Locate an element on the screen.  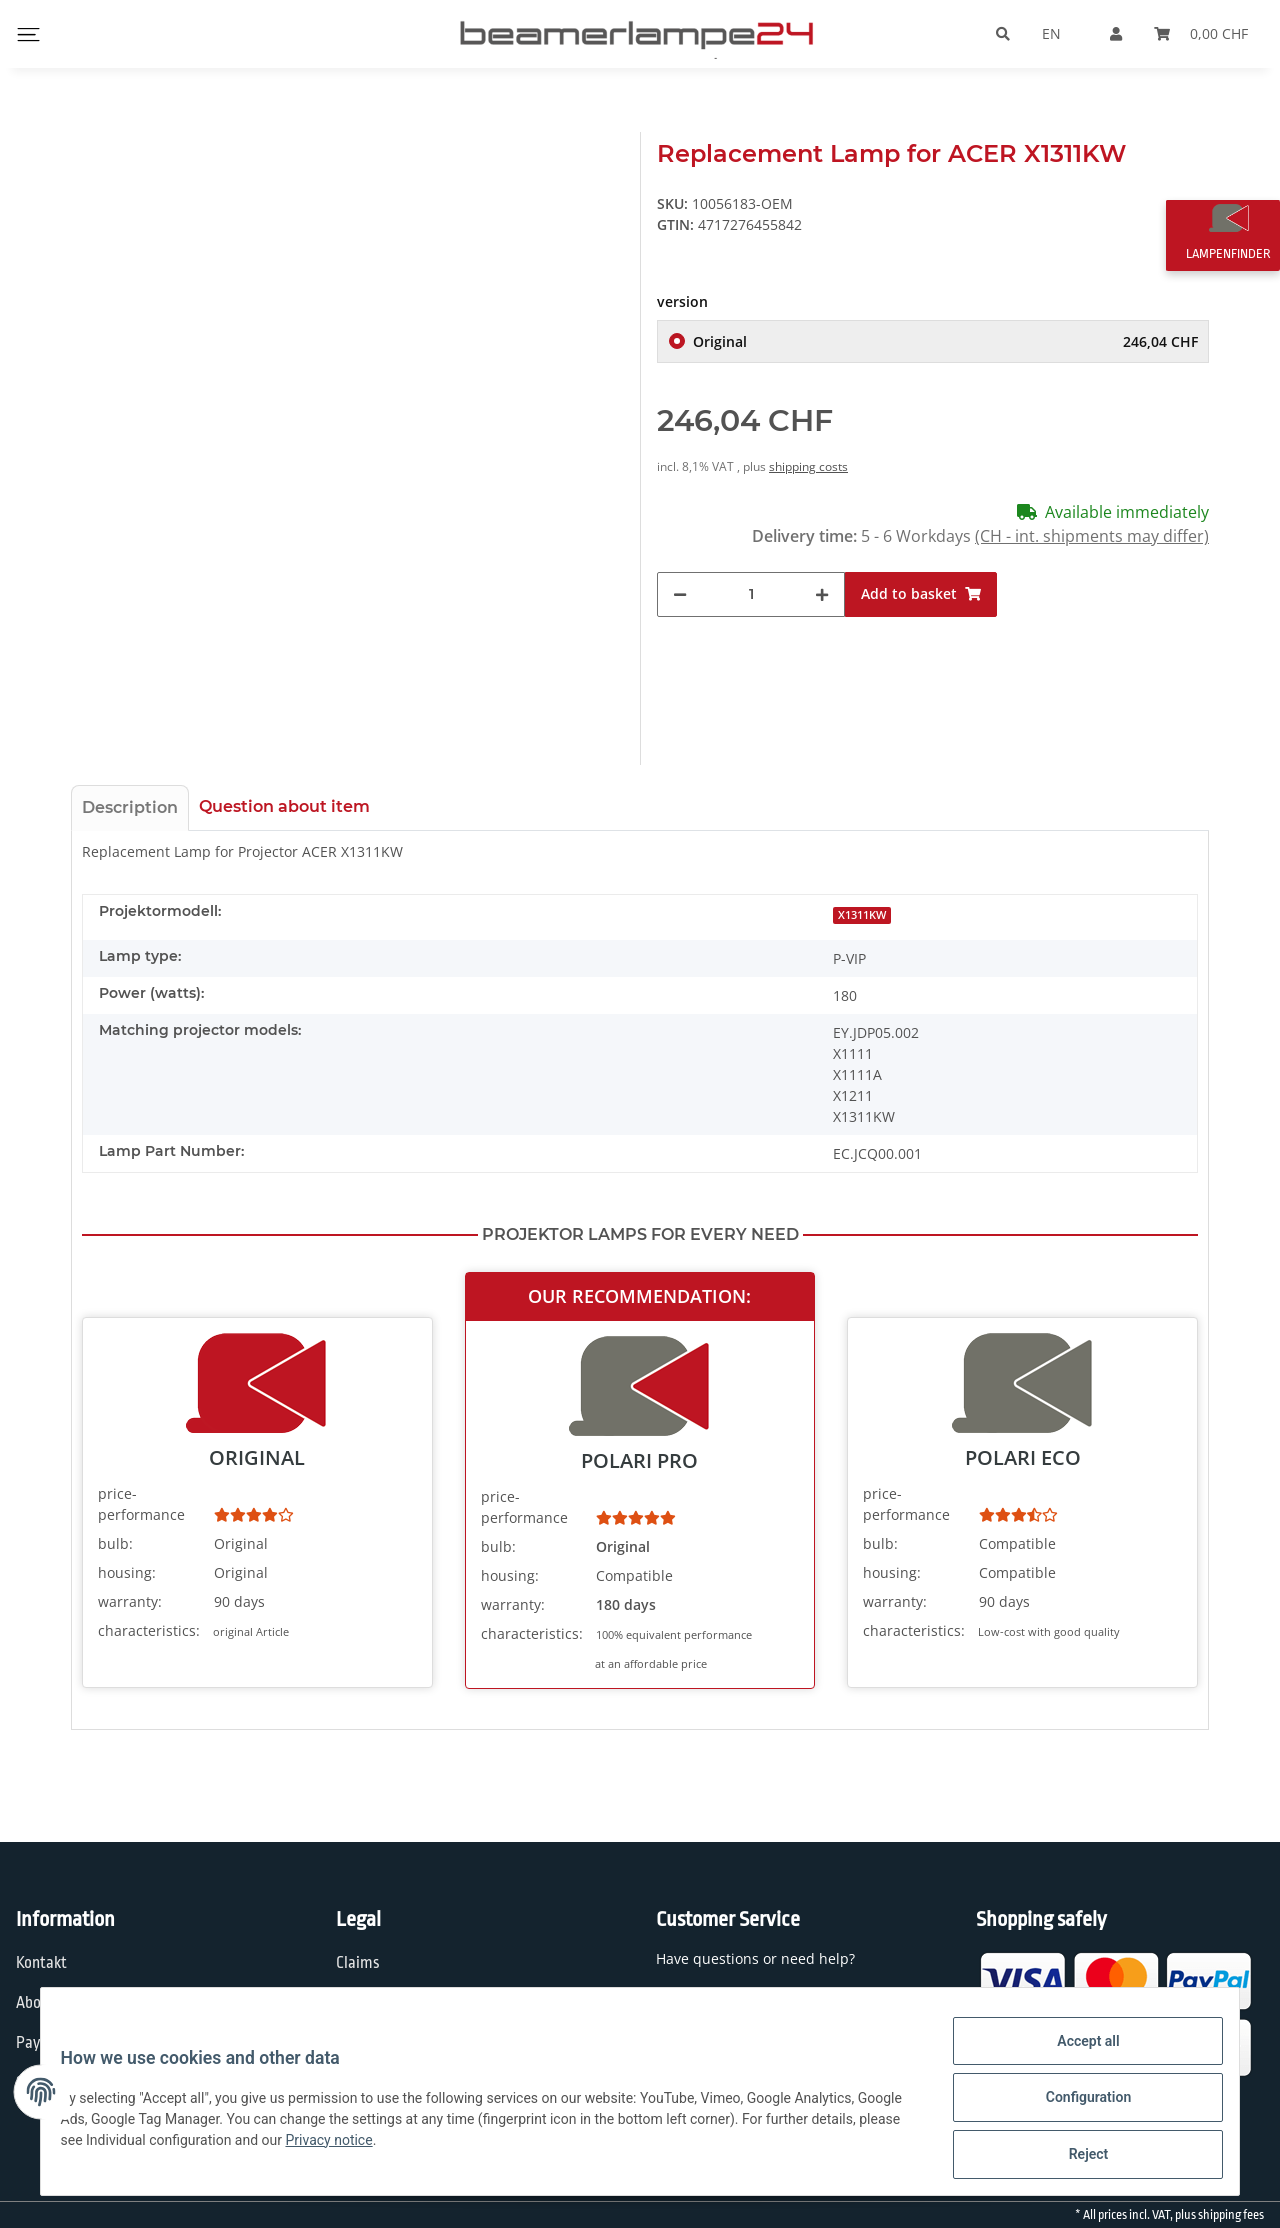
Privacy notice is located at coordinates (433, 2147).